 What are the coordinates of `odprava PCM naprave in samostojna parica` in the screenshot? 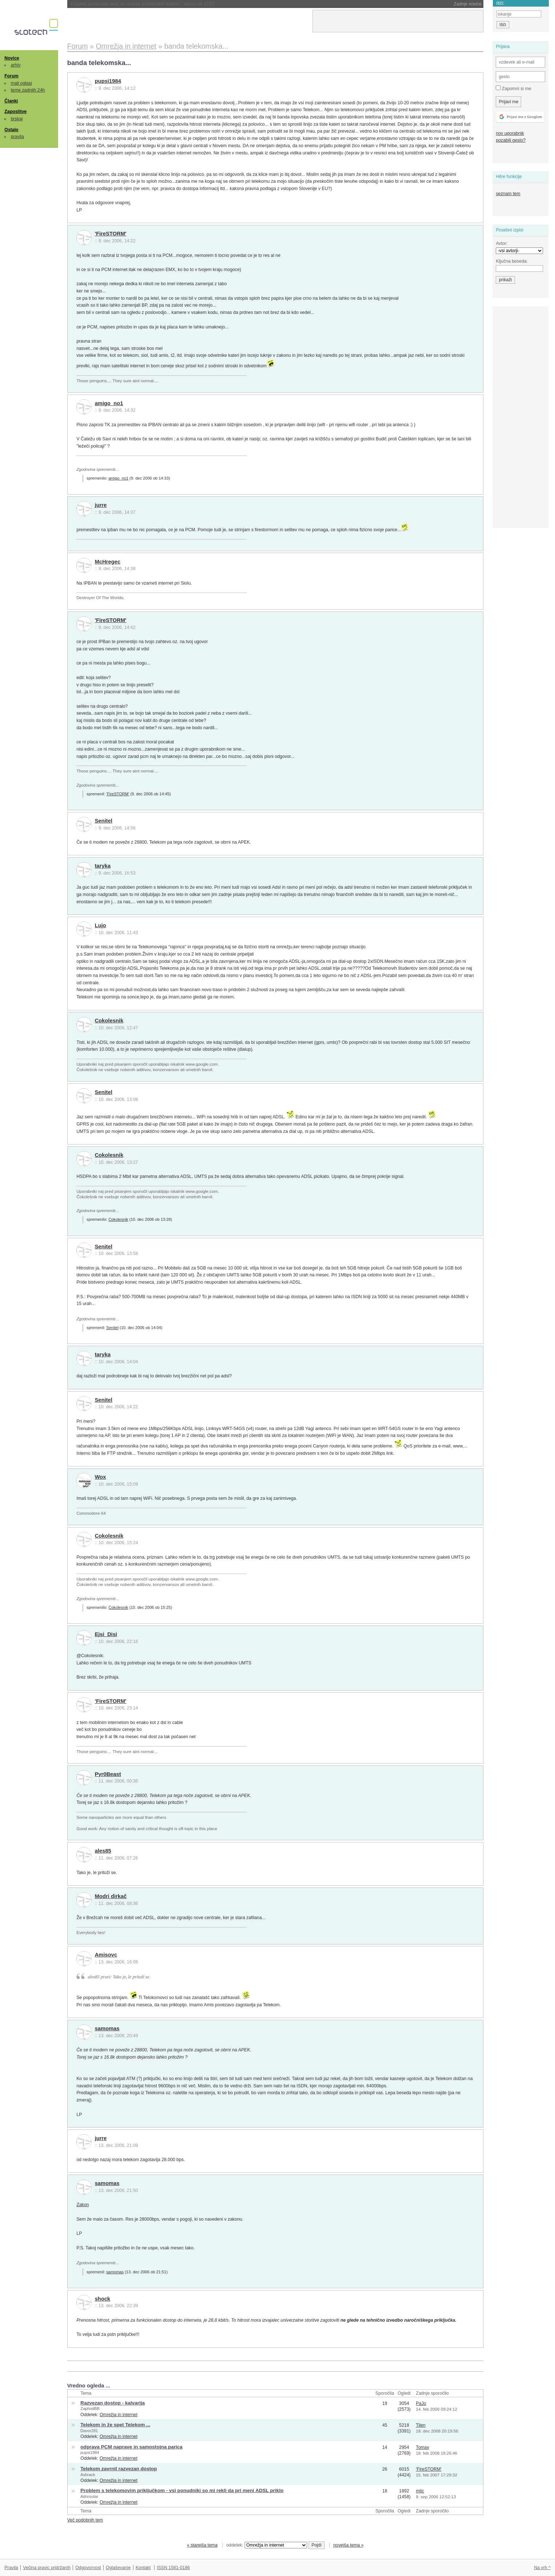 It's located at (131, 2447).